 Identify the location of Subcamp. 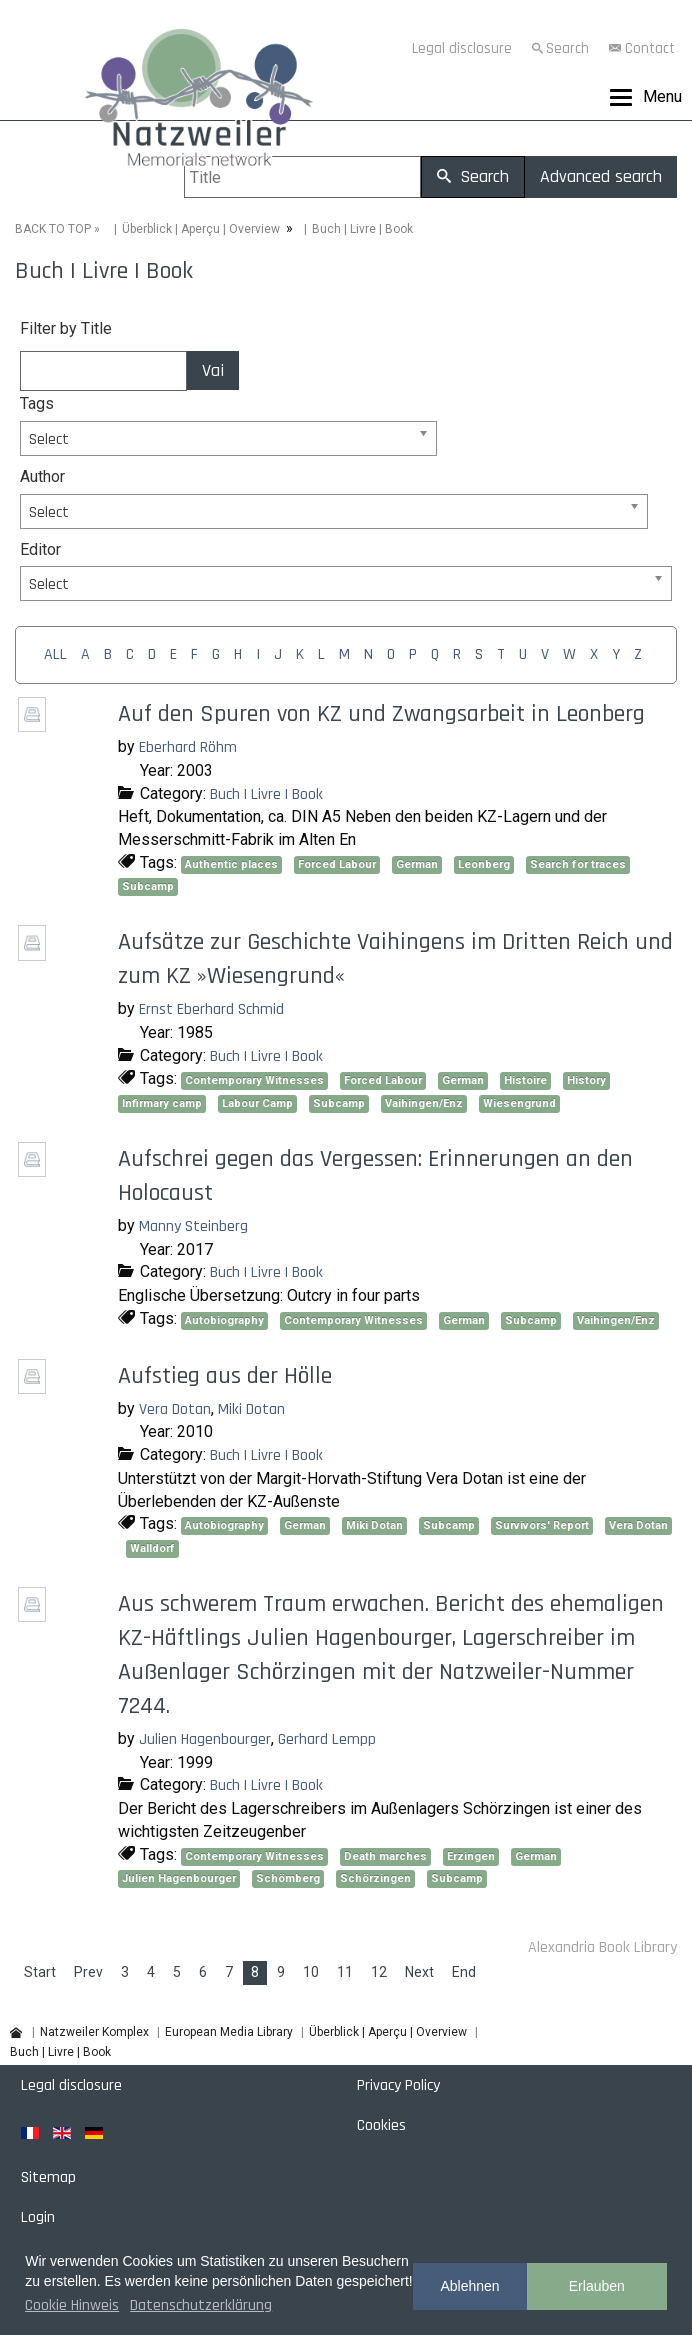
(148, 886).